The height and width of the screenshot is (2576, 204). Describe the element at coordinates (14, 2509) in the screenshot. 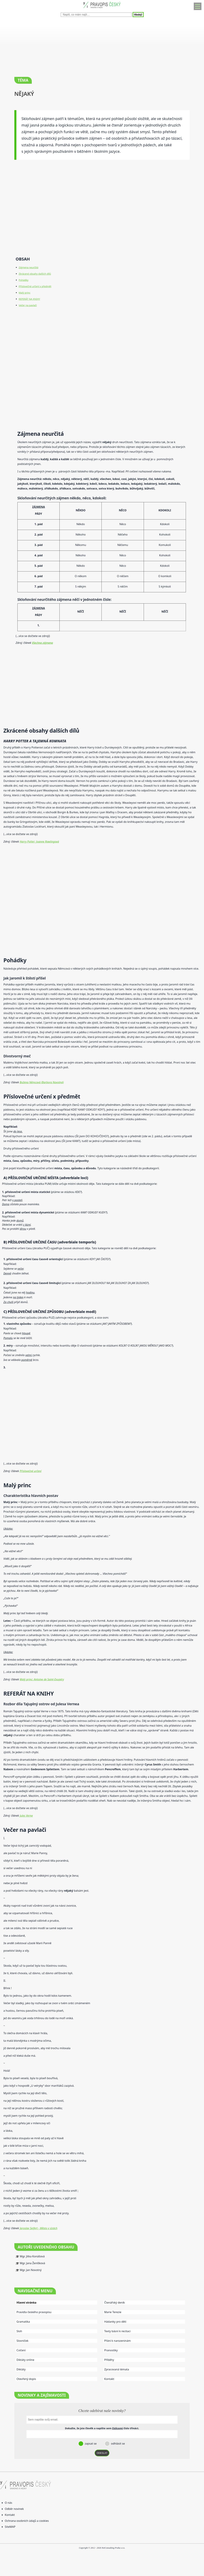

I see `Odběr novinek` at that location.